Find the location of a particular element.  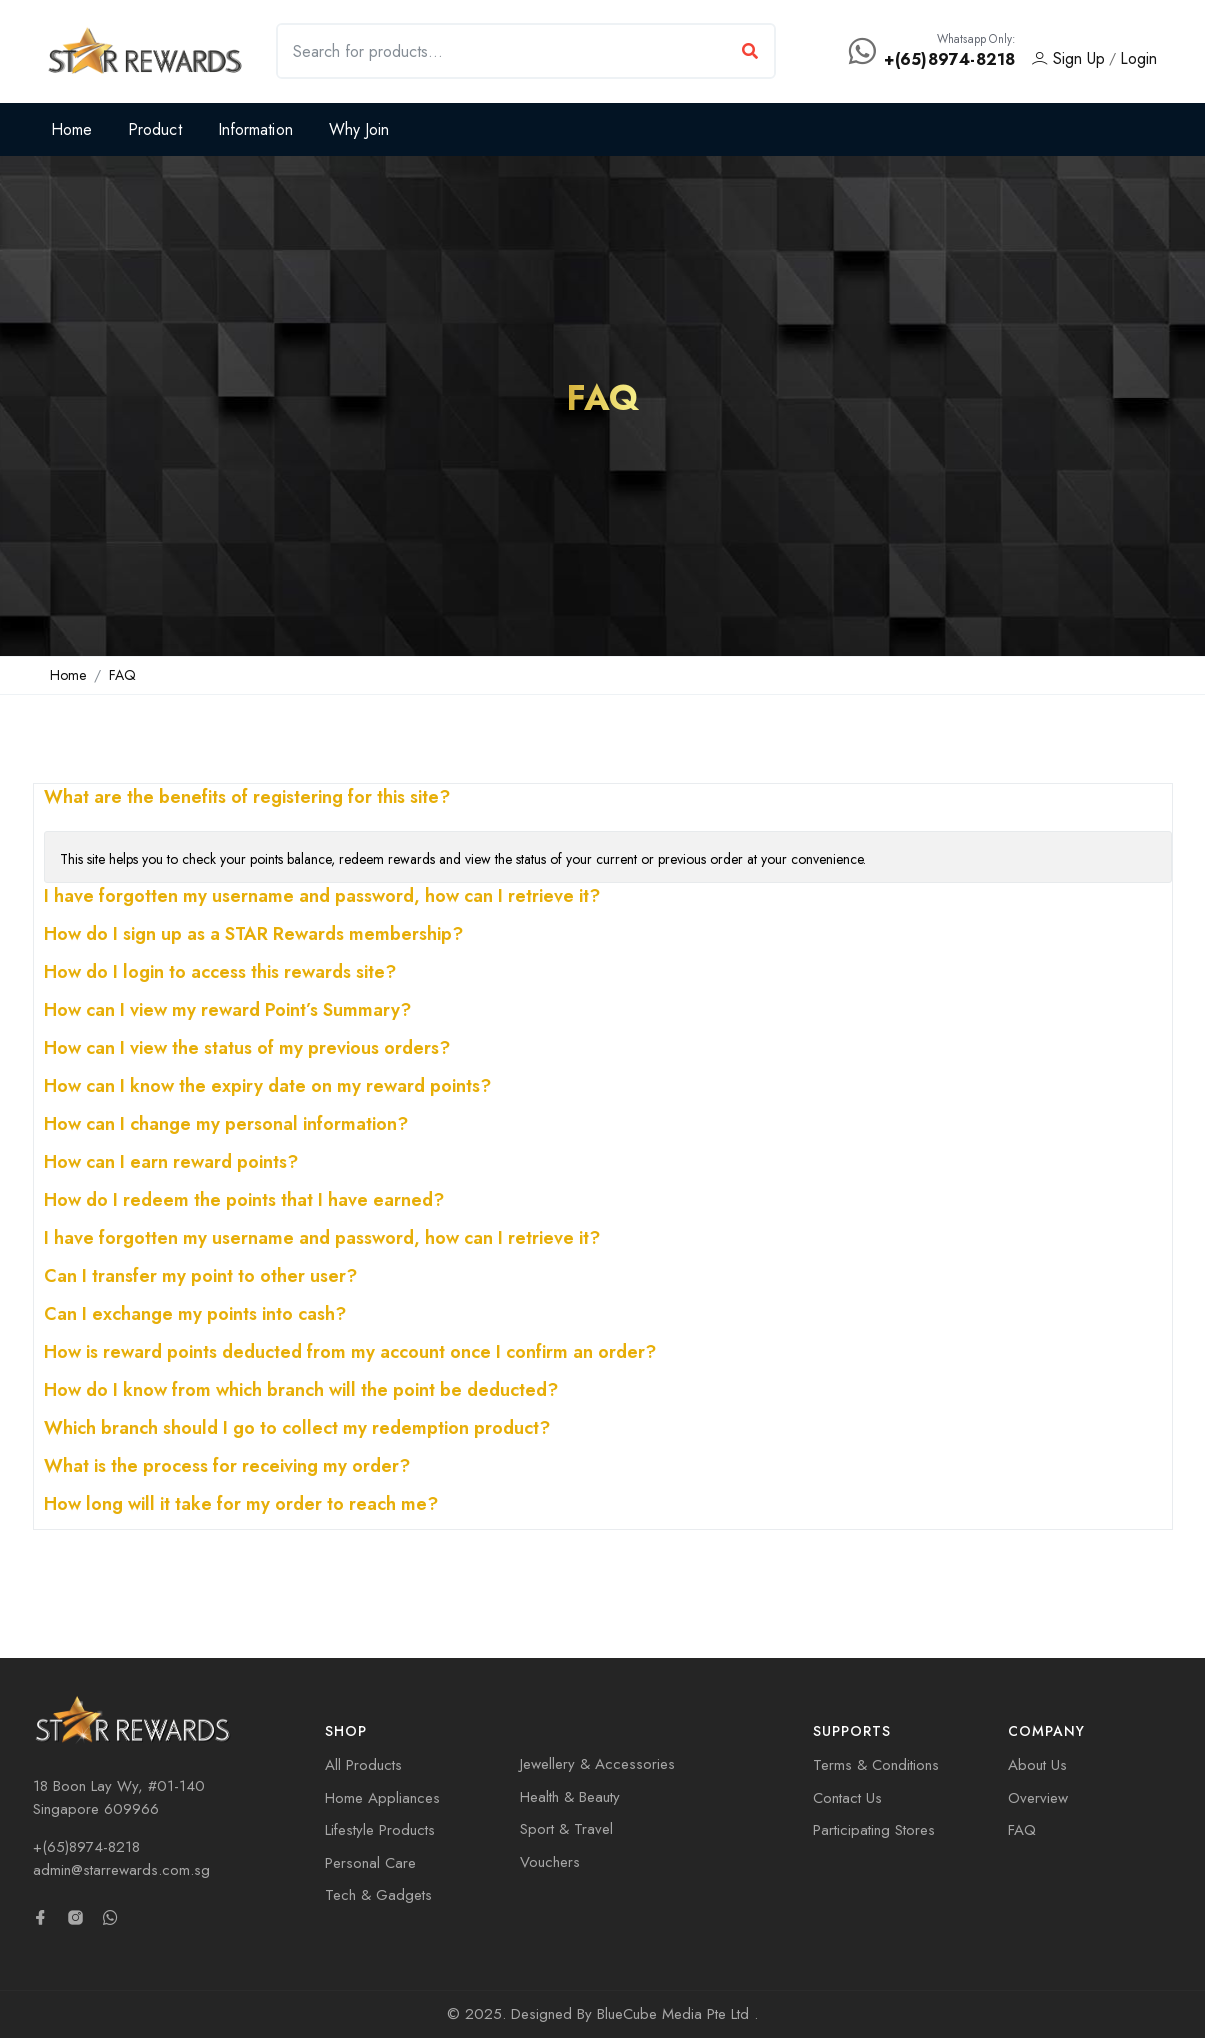

Home is located at coordinates (71, 129).